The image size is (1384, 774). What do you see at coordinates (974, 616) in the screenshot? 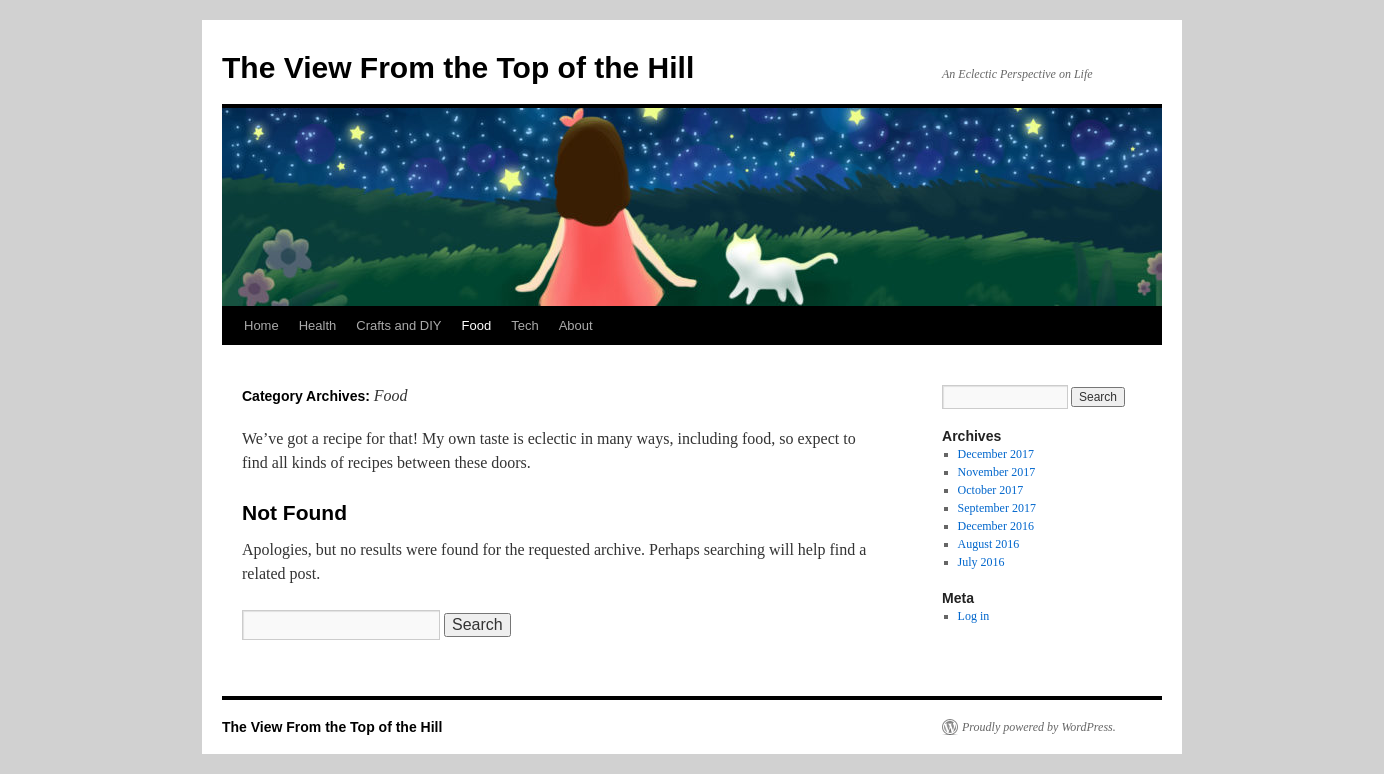
I see `Log in` at bounding box center [974, 616].